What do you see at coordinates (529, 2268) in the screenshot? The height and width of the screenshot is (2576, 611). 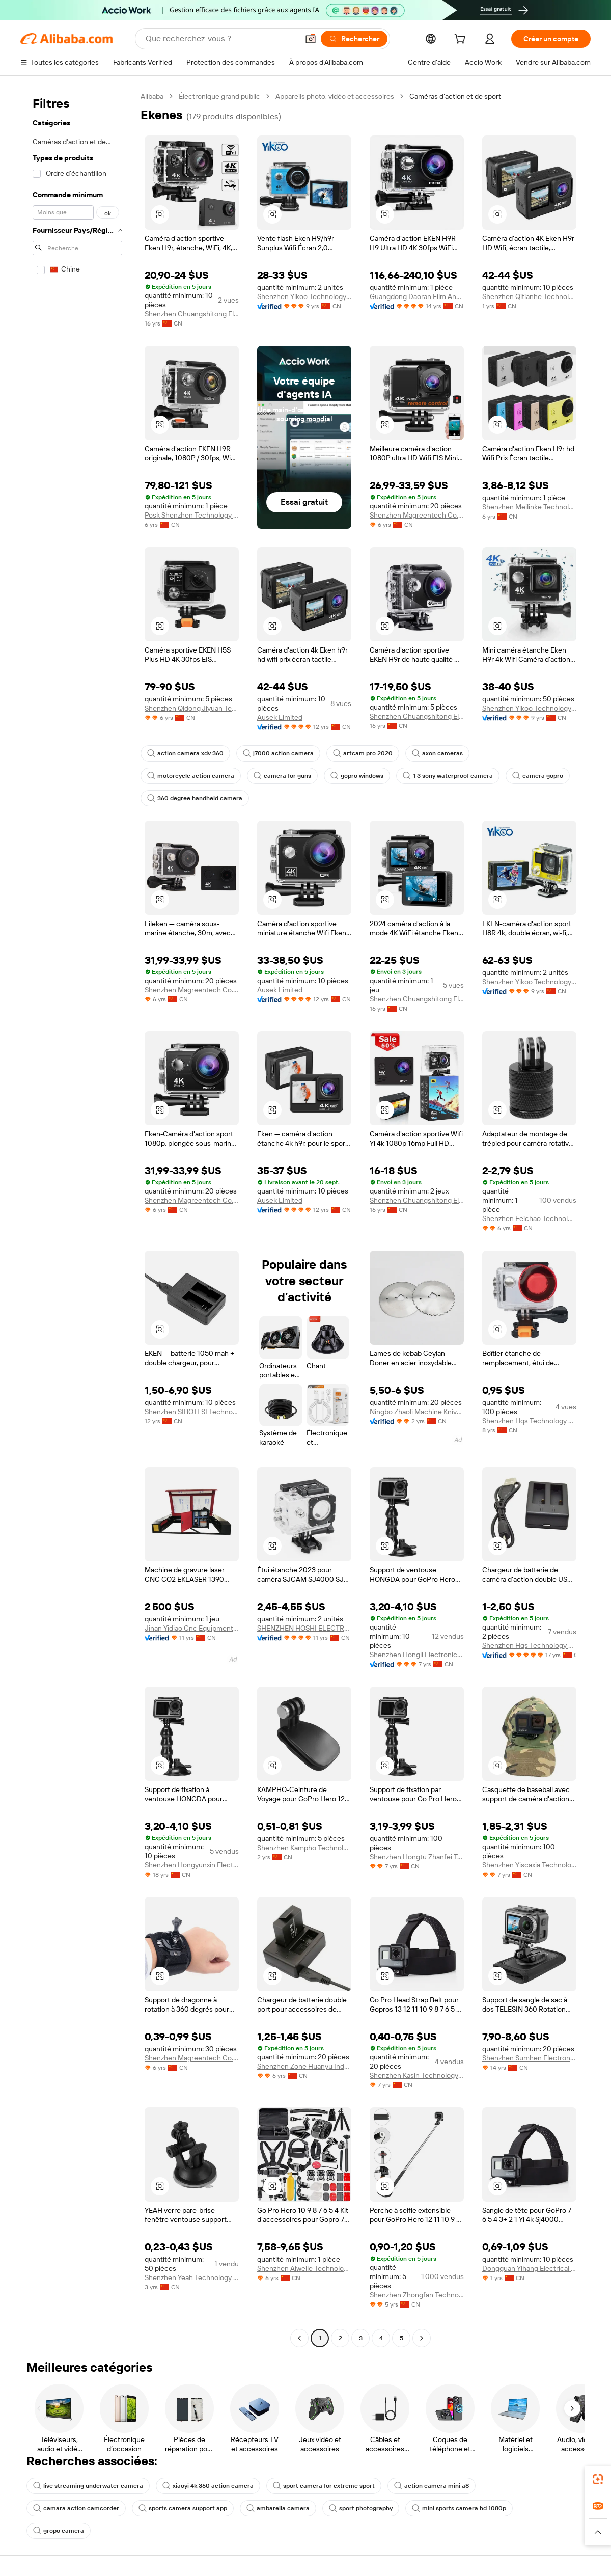 I see `Dongguan Yihang Electrical Appliance Co., Ltd.` at bounding box center [529, 2268].